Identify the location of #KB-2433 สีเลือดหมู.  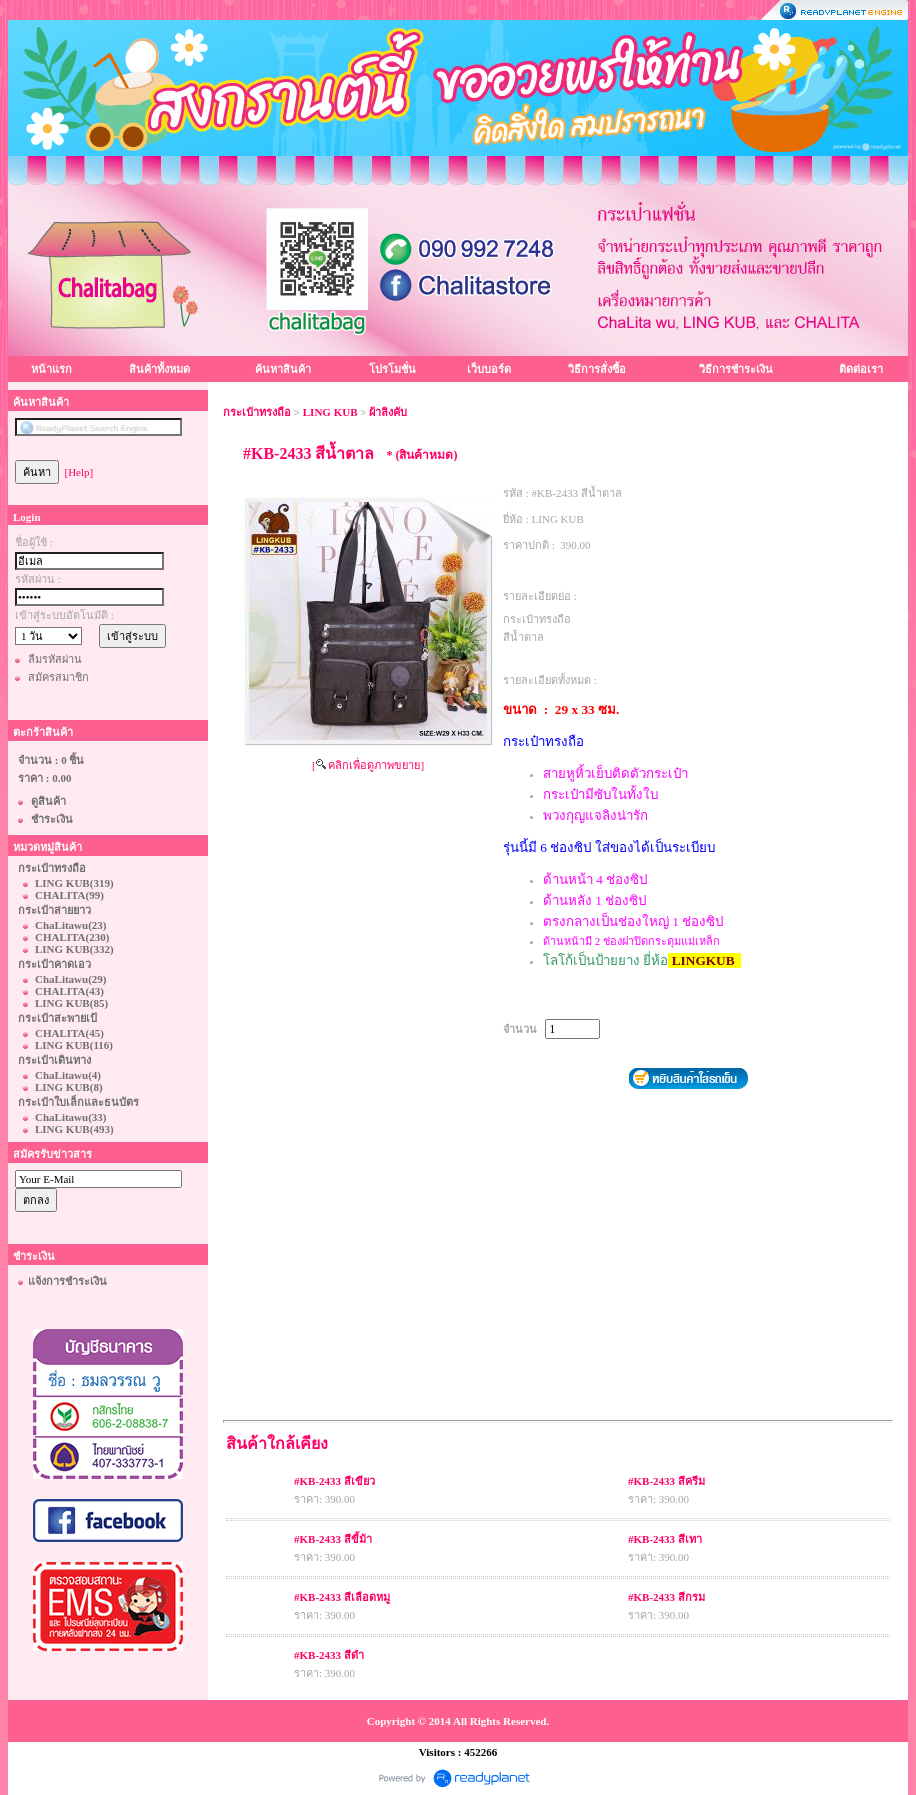
(342, 1597).